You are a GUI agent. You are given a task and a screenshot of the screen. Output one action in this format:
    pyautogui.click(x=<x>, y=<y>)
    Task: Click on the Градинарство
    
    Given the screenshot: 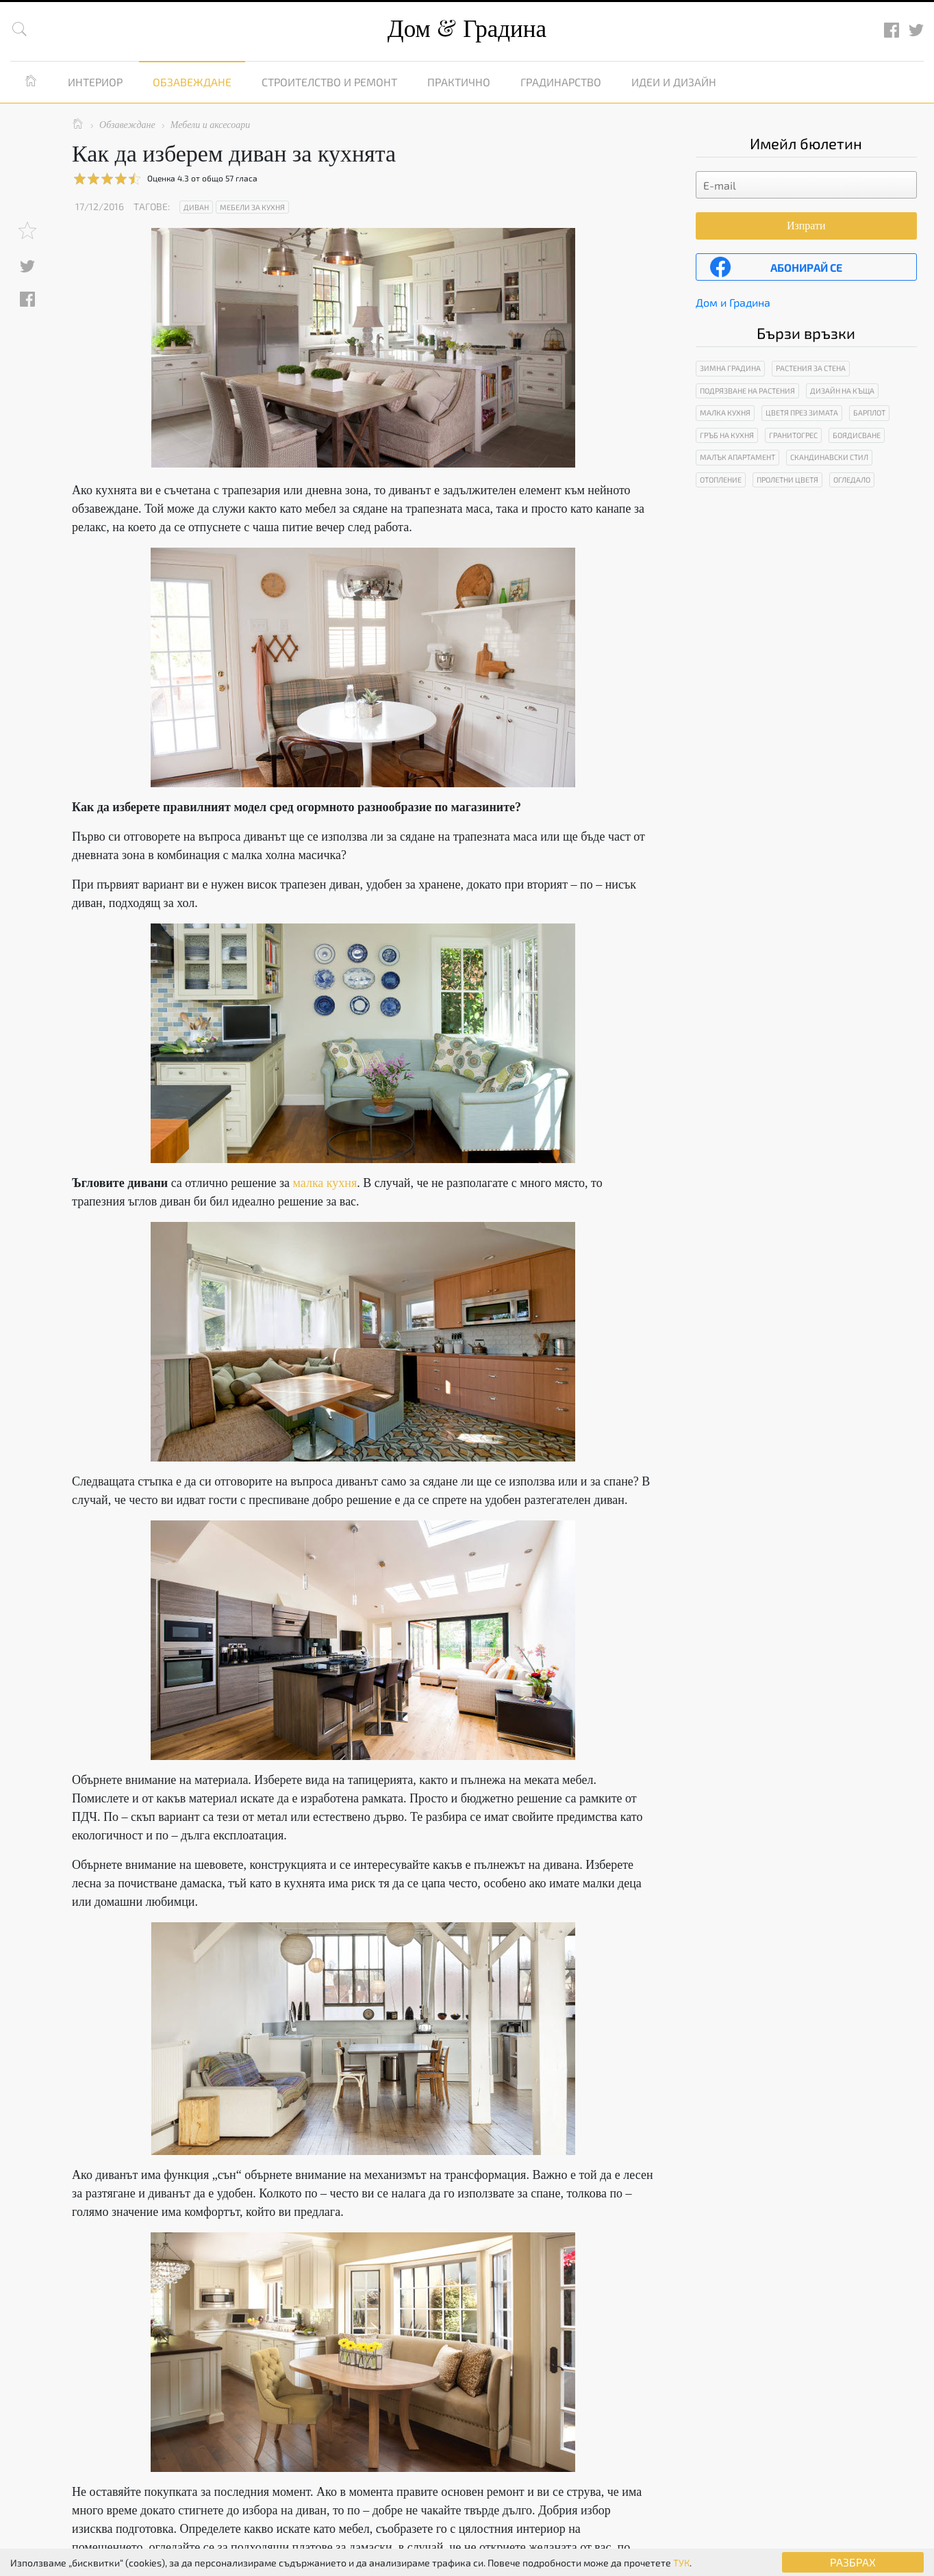 What is the action you would take?
    pyautogui.click(x=560, y=81)
    